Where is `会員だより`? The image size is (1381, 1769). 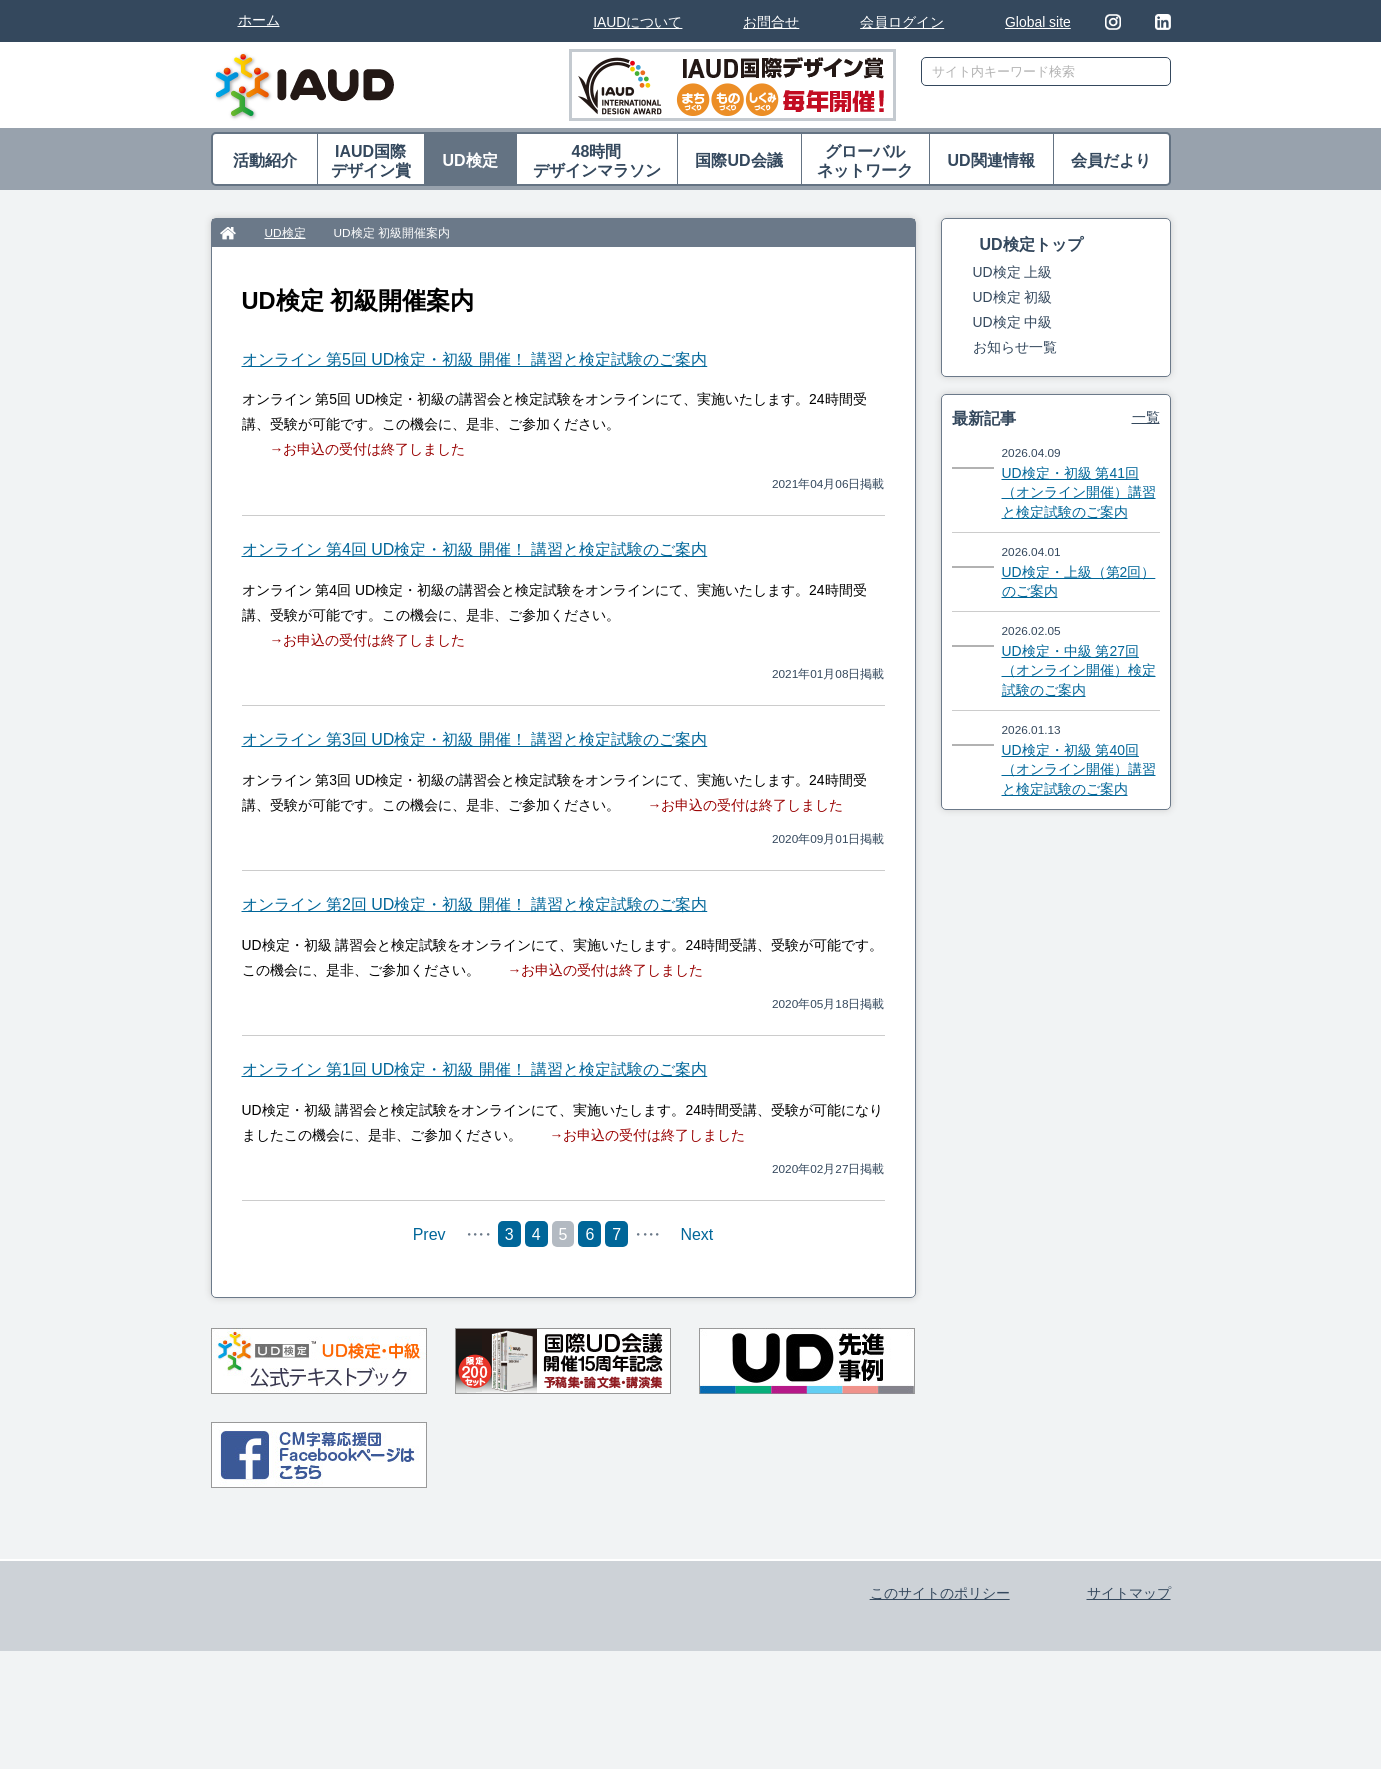
会員だより is located at coordinates (1111, 160).